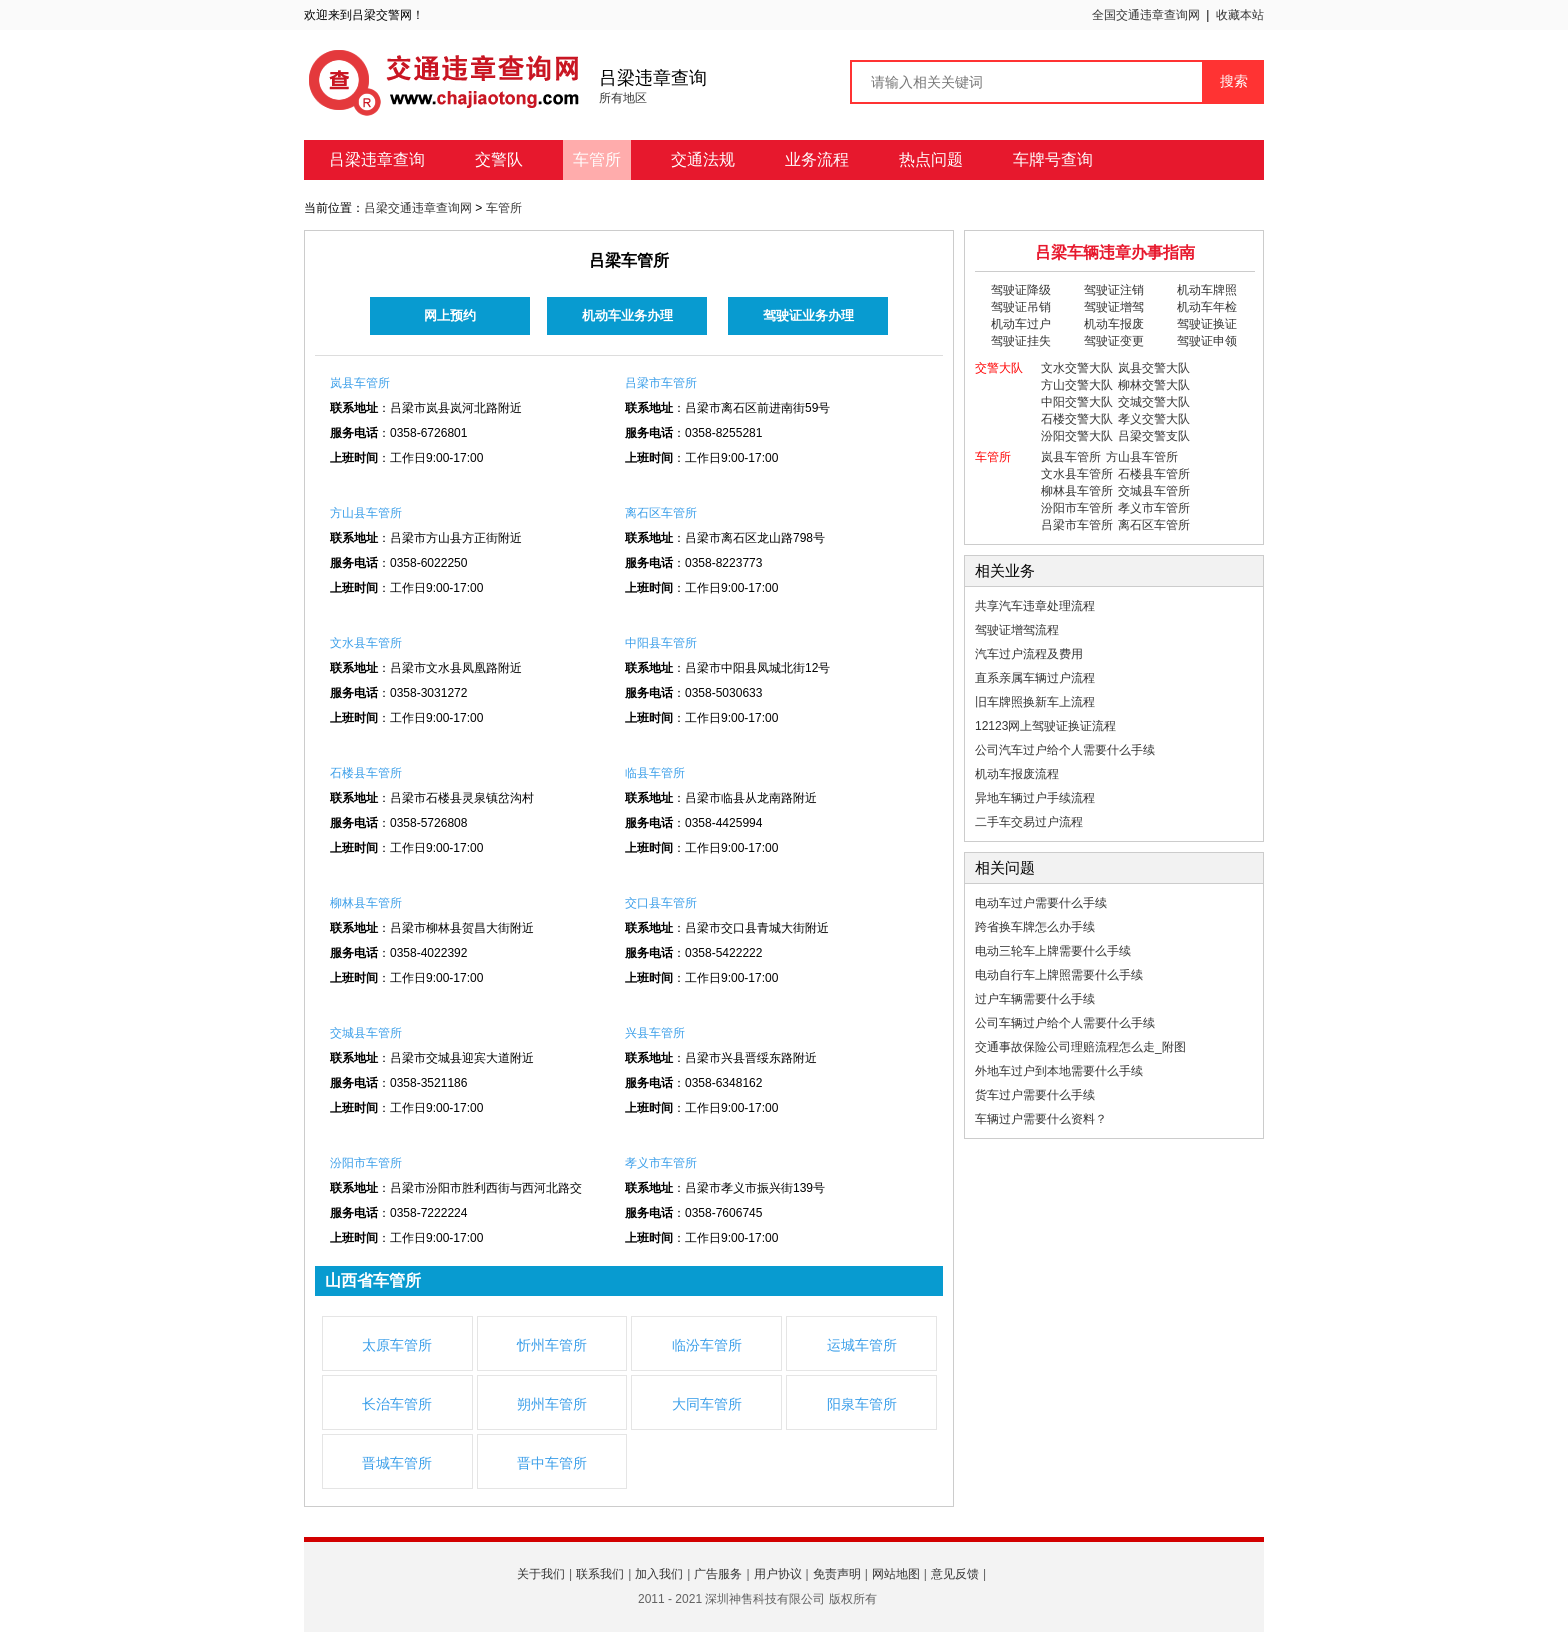 The height and width of the screenshot is (1632, 1568). Describe the element at coordinates (1154, 402) in the screenshot. I see `交城交警大队` at that location.